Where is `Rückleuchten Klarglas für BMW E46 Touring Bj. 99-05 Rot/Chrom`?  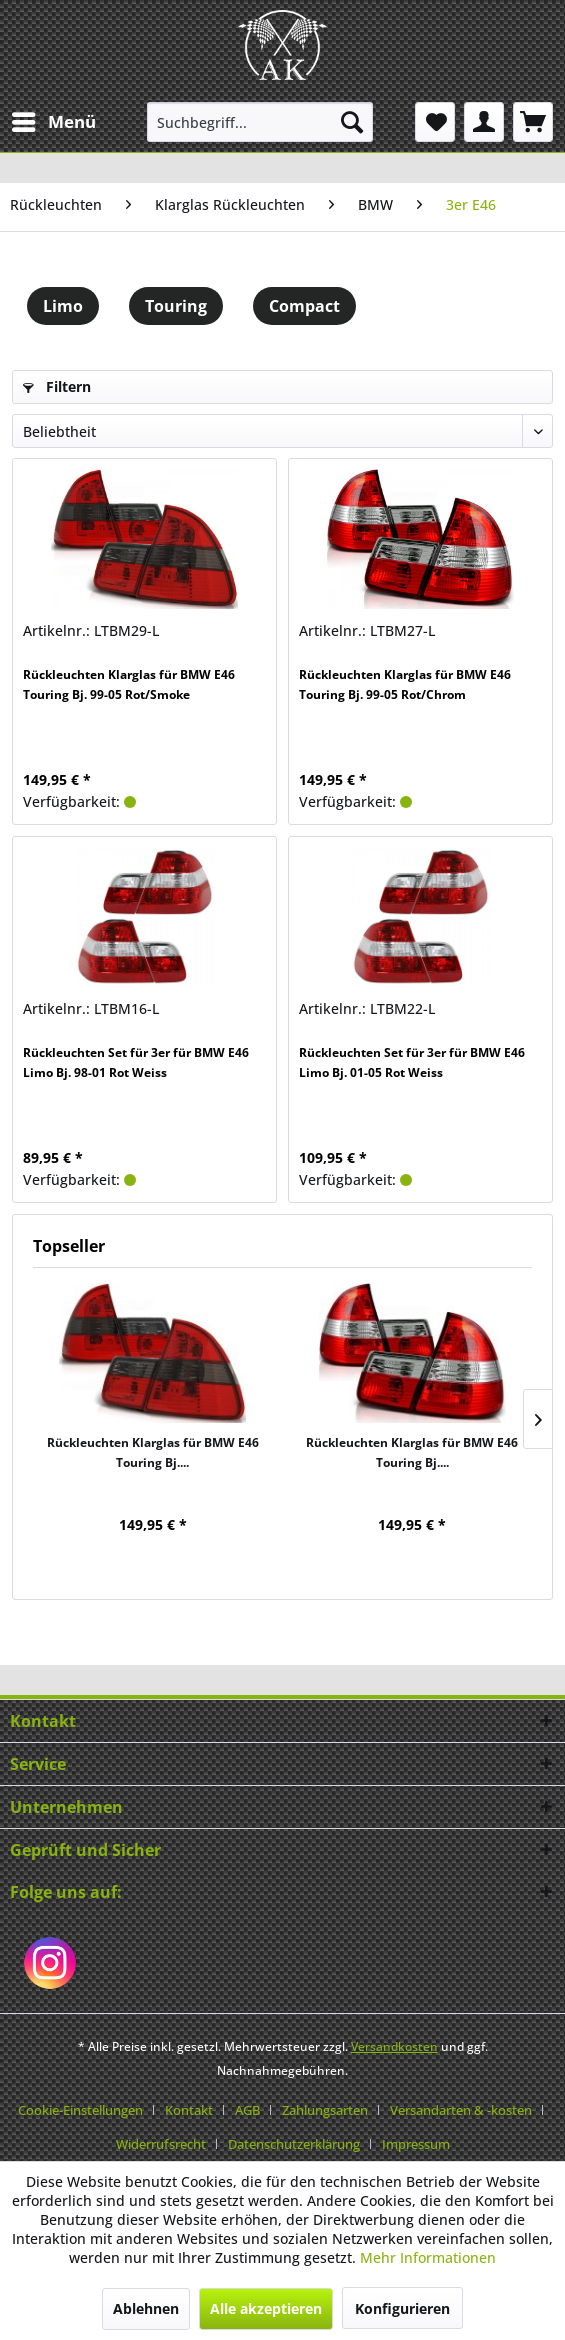 Rückleuchten Klarglas für BMW E46 Touring Bj. 99-05 Rot/Chrom is located at coordinates (405, 684).